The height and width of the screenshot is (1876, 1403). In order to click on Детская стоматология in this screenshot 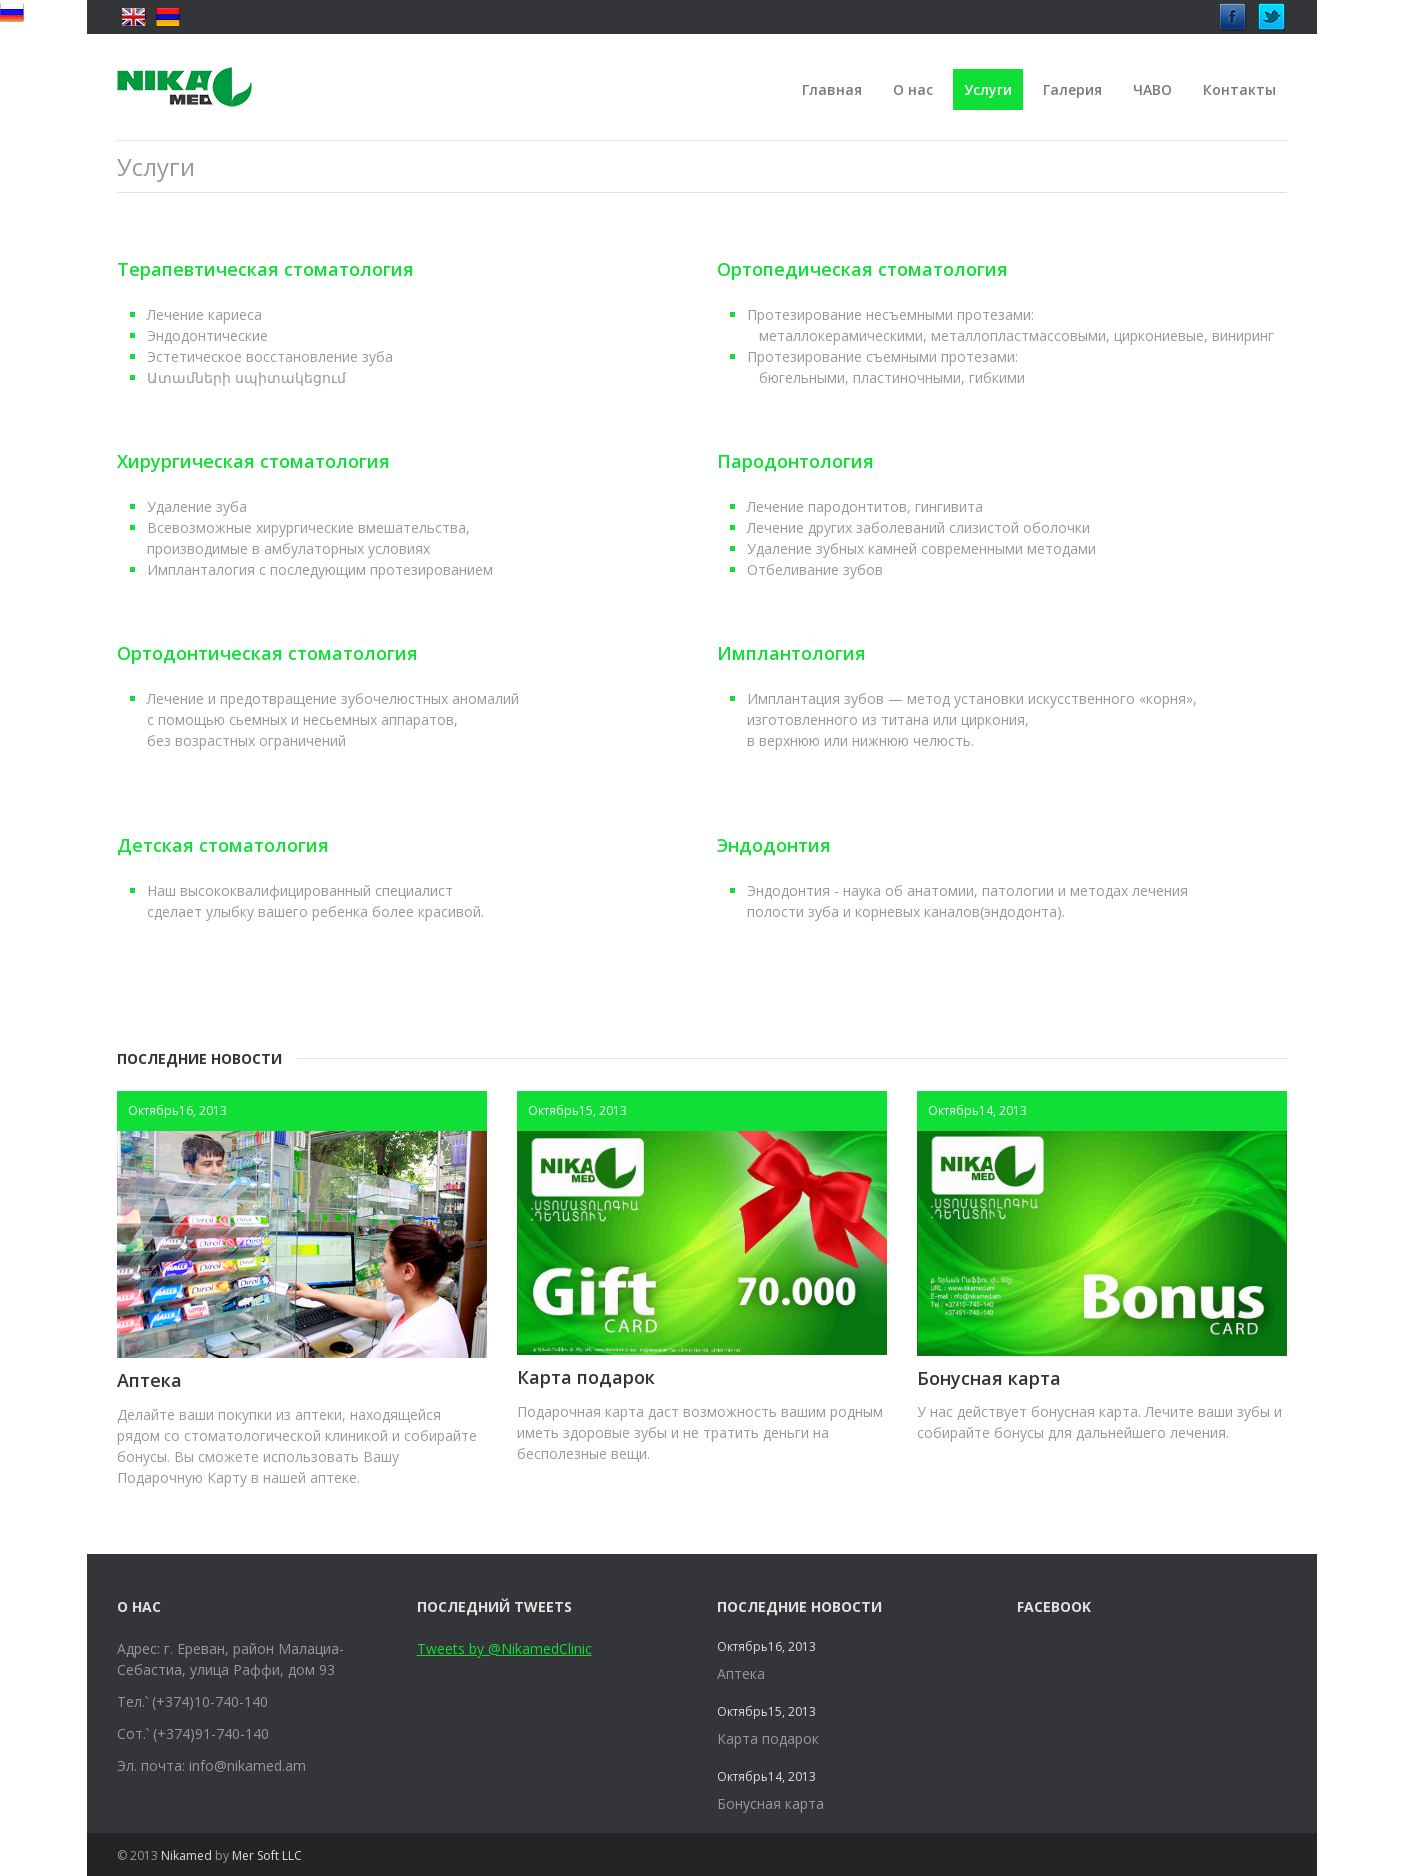, I will do `click(223, 845)`.